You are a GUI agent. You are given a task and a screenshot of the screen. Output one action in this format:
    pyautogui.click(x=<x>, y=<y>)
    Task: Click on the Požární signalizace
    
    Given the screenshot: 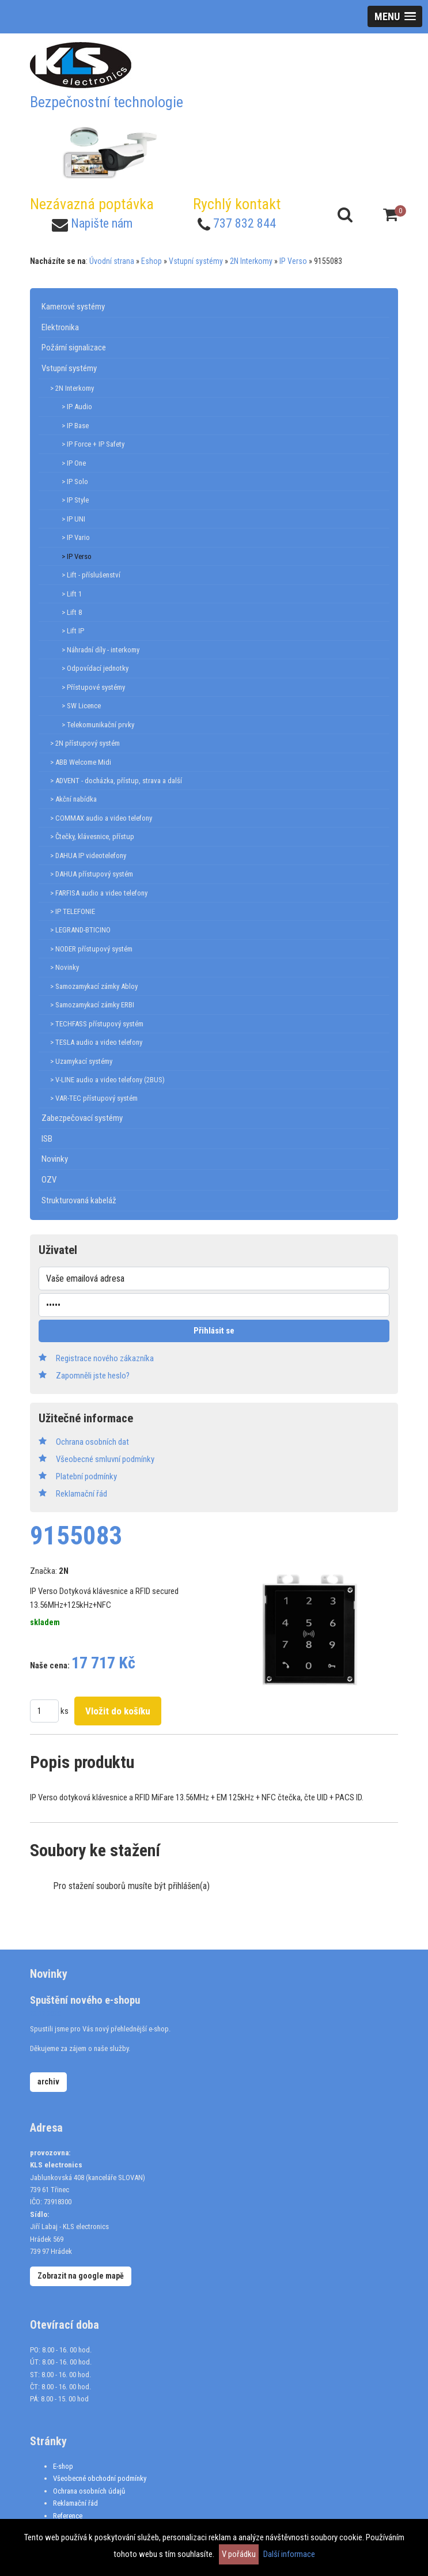 What is the action you would take?
    pyautogui.click(x=73, y=347)
    